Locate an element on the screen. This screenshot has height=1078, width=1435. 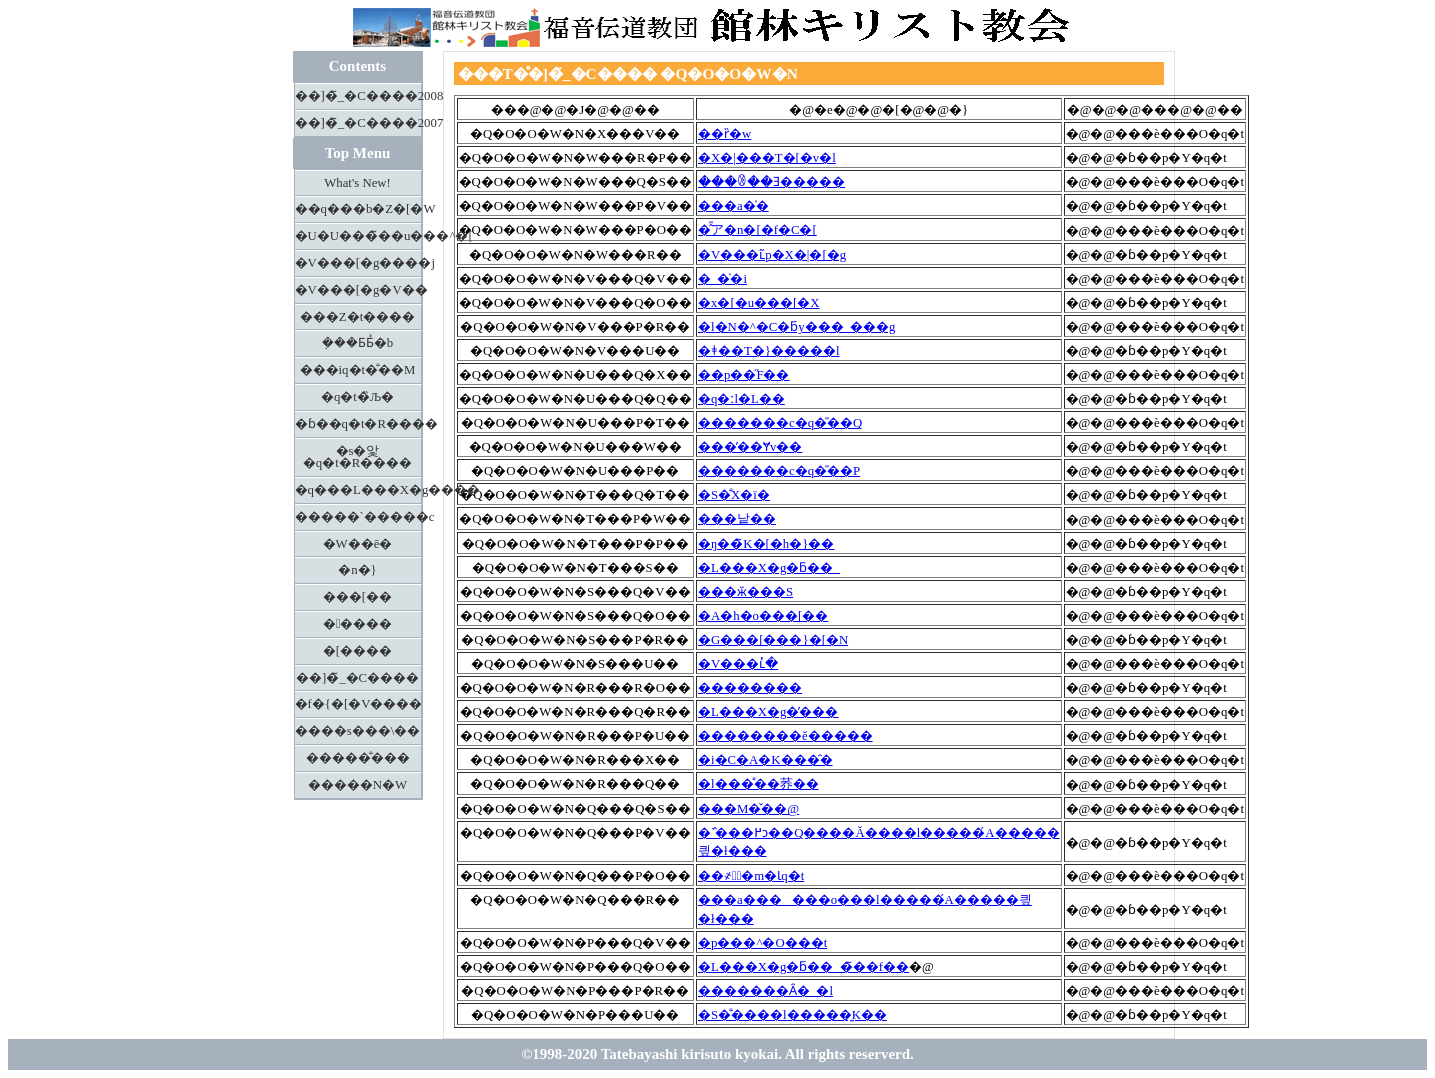
��ȑ�w is located at coordinates (724, 134).